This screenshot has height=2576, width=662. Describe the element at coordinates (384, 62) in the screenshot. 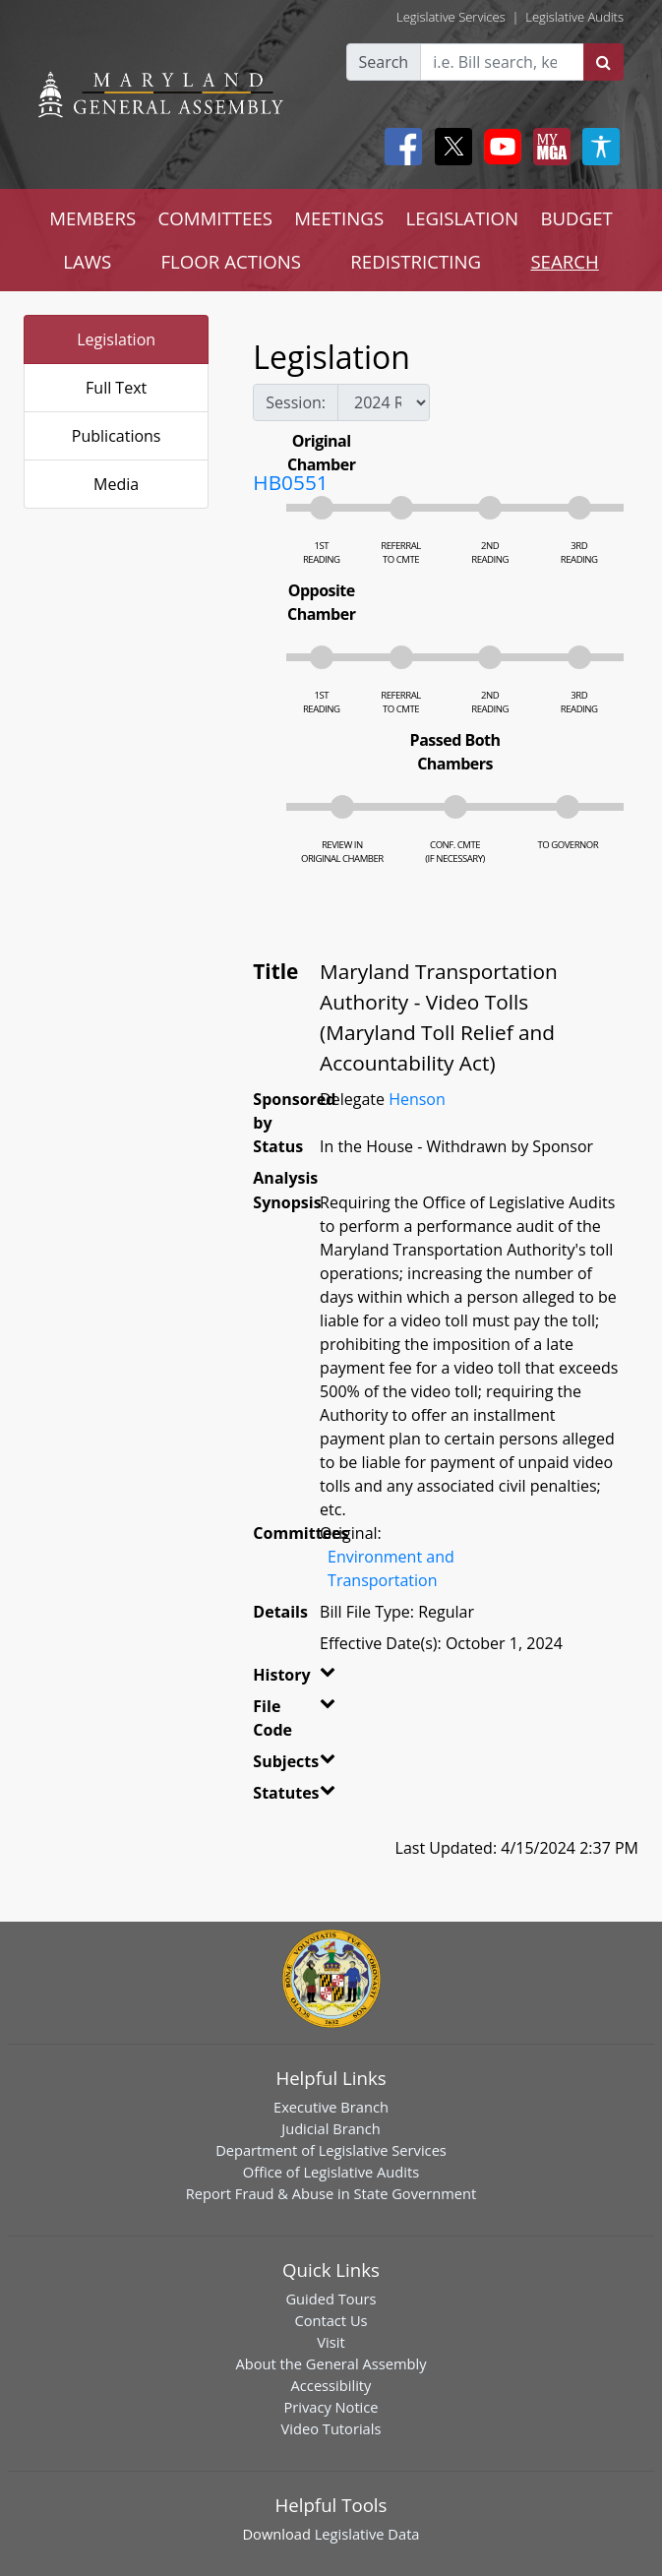

I see `Search` at that location.